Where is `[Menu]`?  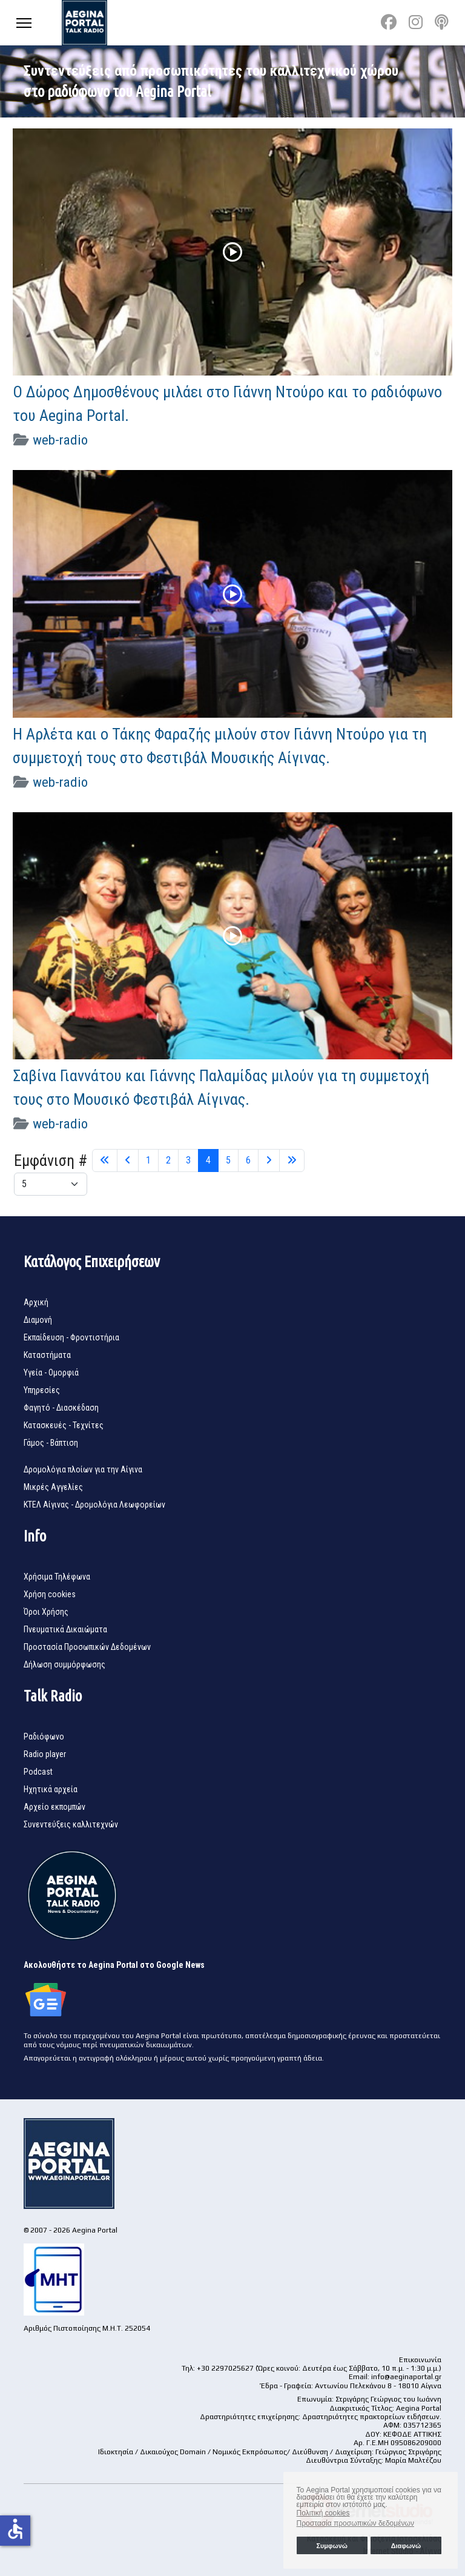
[Menu] is located at coordinates (23, 22).